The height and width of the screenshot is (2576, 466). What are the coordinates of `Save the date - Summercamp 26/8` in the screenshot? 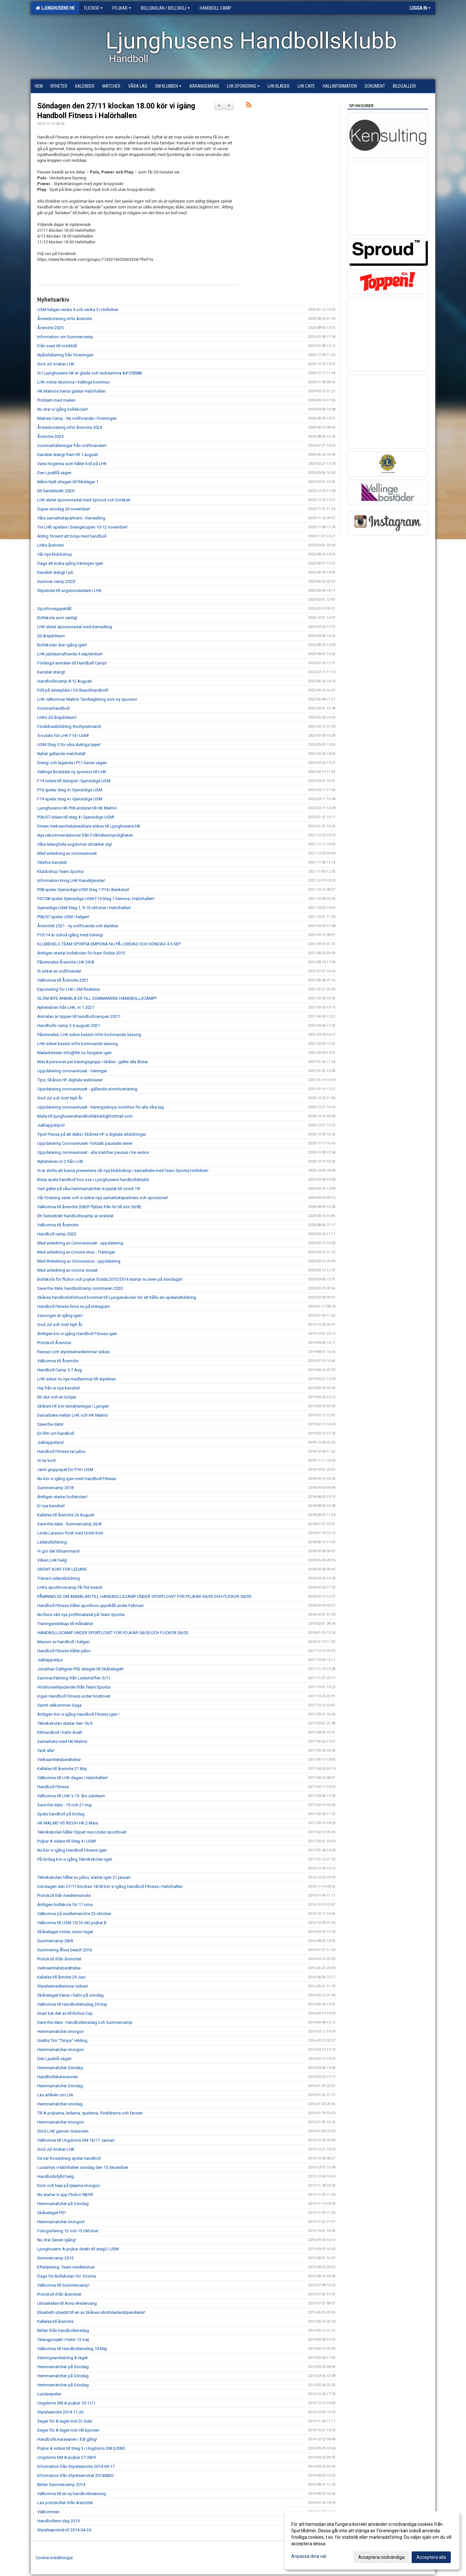 It's located at (69, 1524).